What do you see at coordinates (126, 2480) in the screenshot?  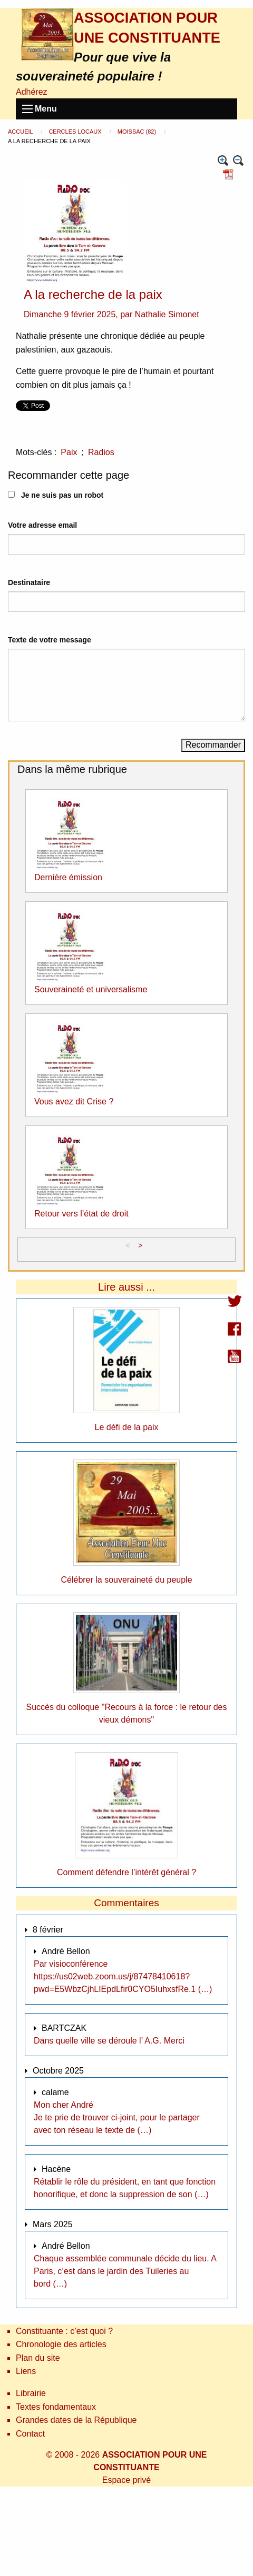 I see `Espace privé` at bounding box center [126, 2480].